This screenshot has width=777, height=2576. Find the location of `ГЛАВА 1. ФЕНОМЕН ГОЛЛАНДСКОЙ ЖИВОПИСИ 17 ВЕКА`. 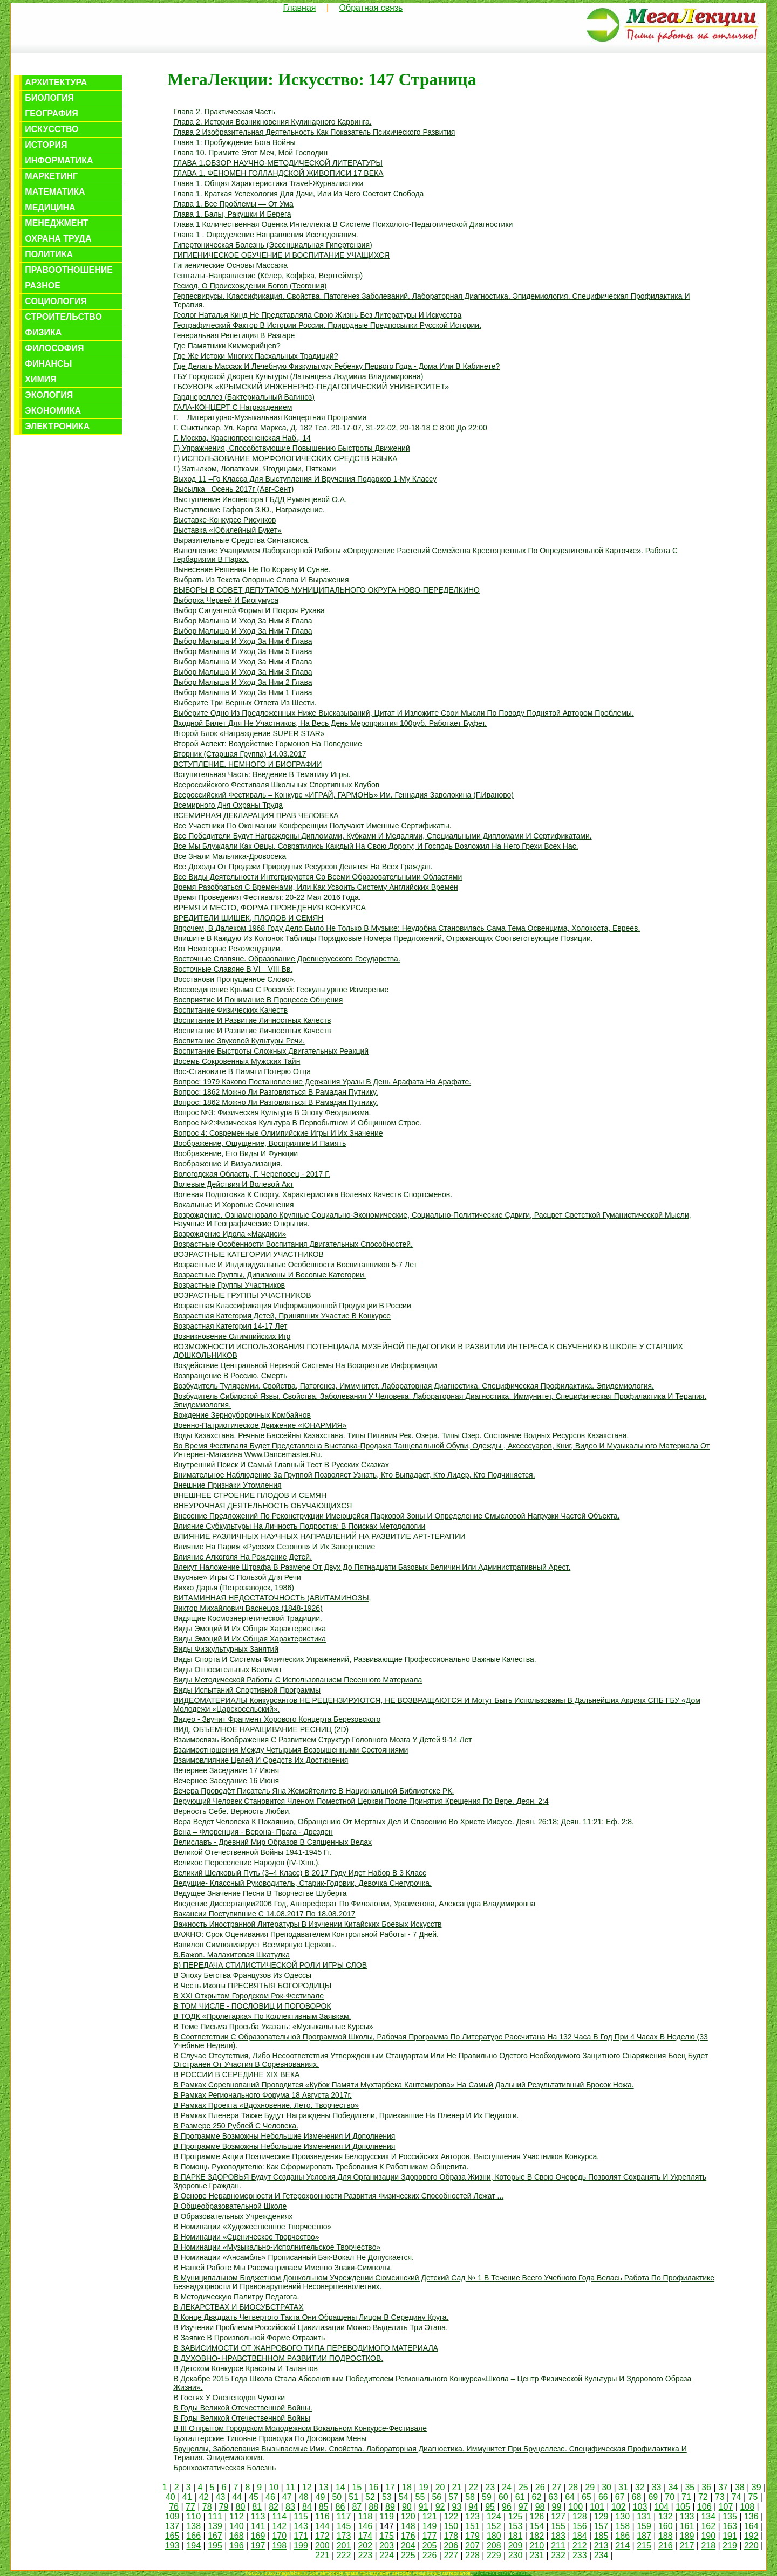

ГЛАВА 1. ФЕНОМЕН ГОЛЛАНДСКОЙ ЖИВОПИСИ 17 ВЕКА is located at coordinates (278, 173).